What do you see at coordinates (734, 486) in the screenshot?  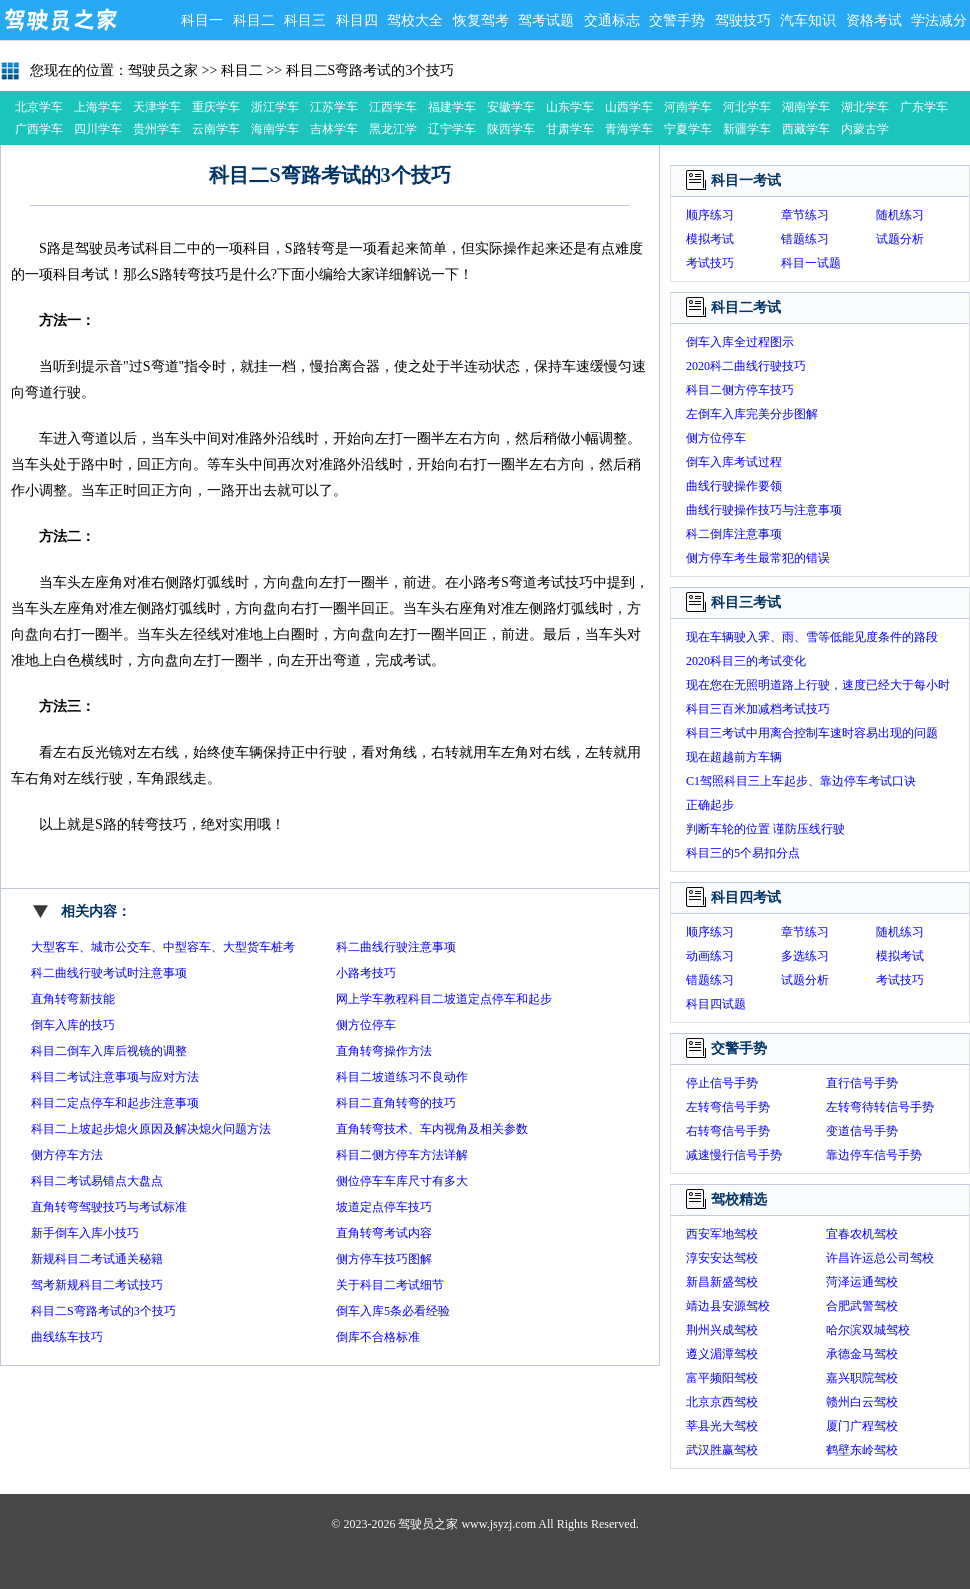 I see `曲线行驶操作要领` at bounding box center [734, 486].